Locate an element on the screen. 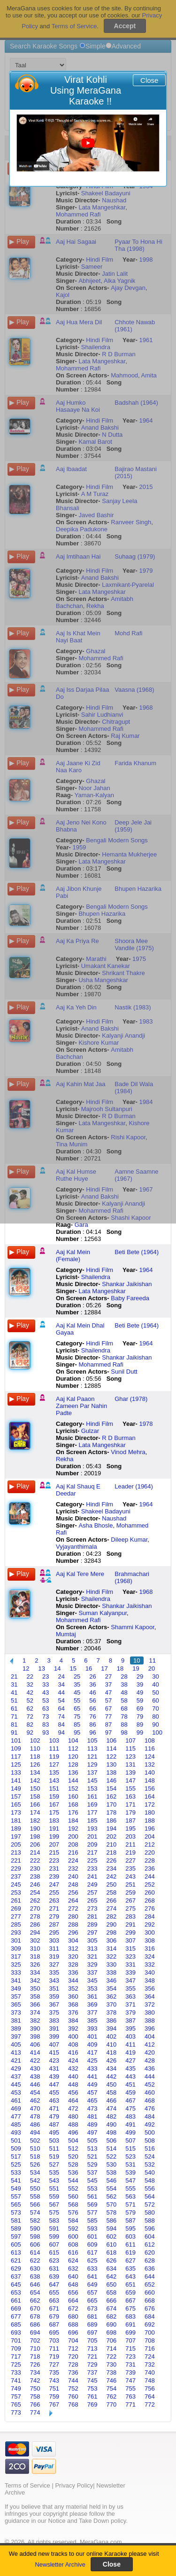 The image size is (176, 2576). 297 is located at coordinates (92, 1932).